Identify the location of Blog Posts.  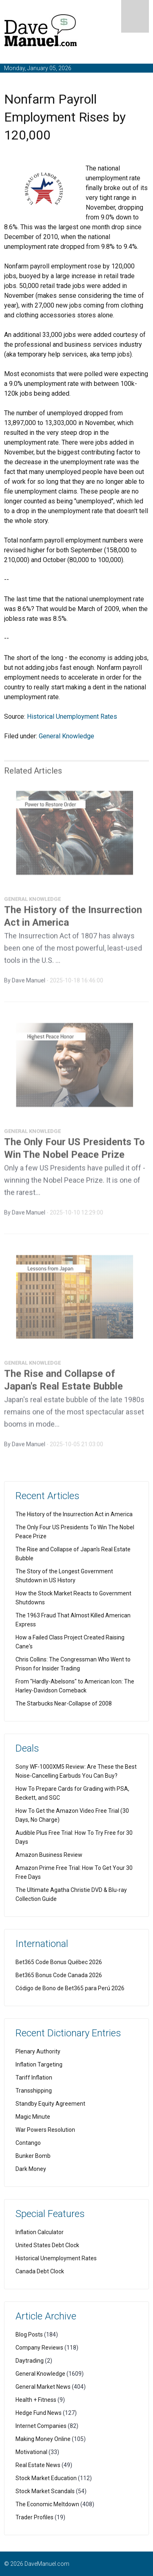
(29, 2334).